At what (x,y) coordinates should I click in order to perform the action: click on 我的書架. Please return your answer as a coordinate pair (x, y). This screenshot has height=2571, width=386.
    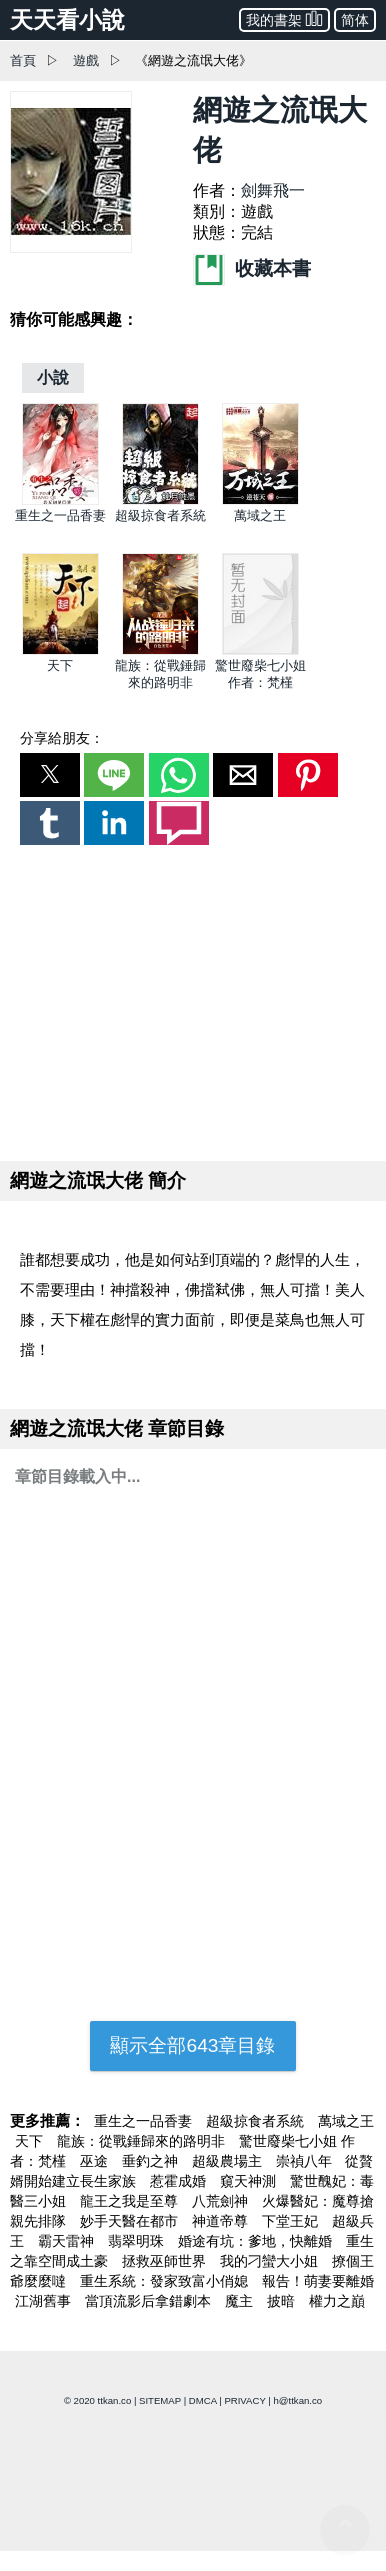
    Looking at the image, I should click on (284, 18).